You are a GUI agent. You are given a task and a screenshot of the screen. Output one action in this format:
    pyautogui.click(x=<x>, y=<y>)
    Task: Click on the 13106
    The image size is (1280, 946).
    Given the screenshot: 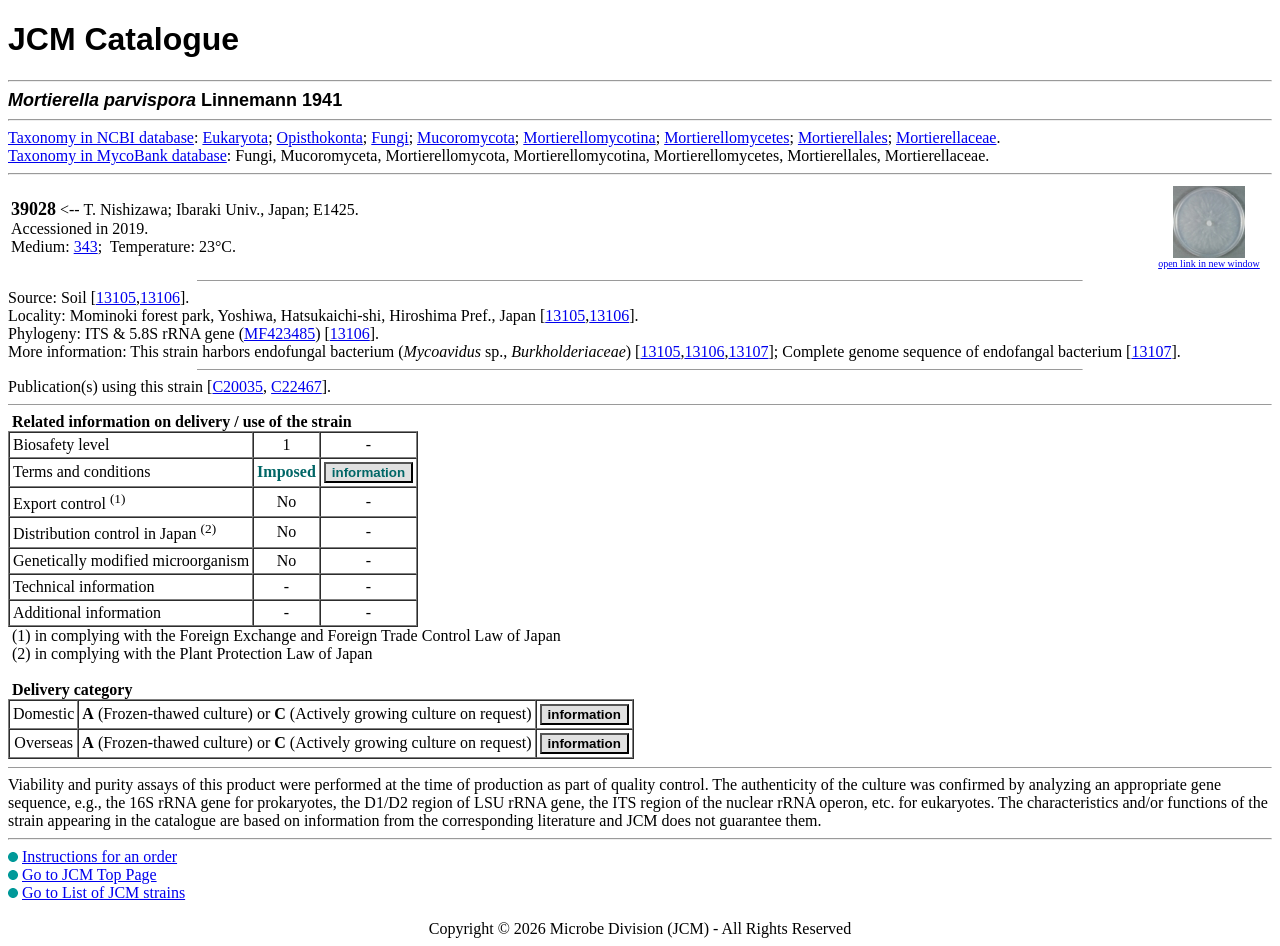 What is the action you would take?
    pyautogui.click(x=160, y=297)
    